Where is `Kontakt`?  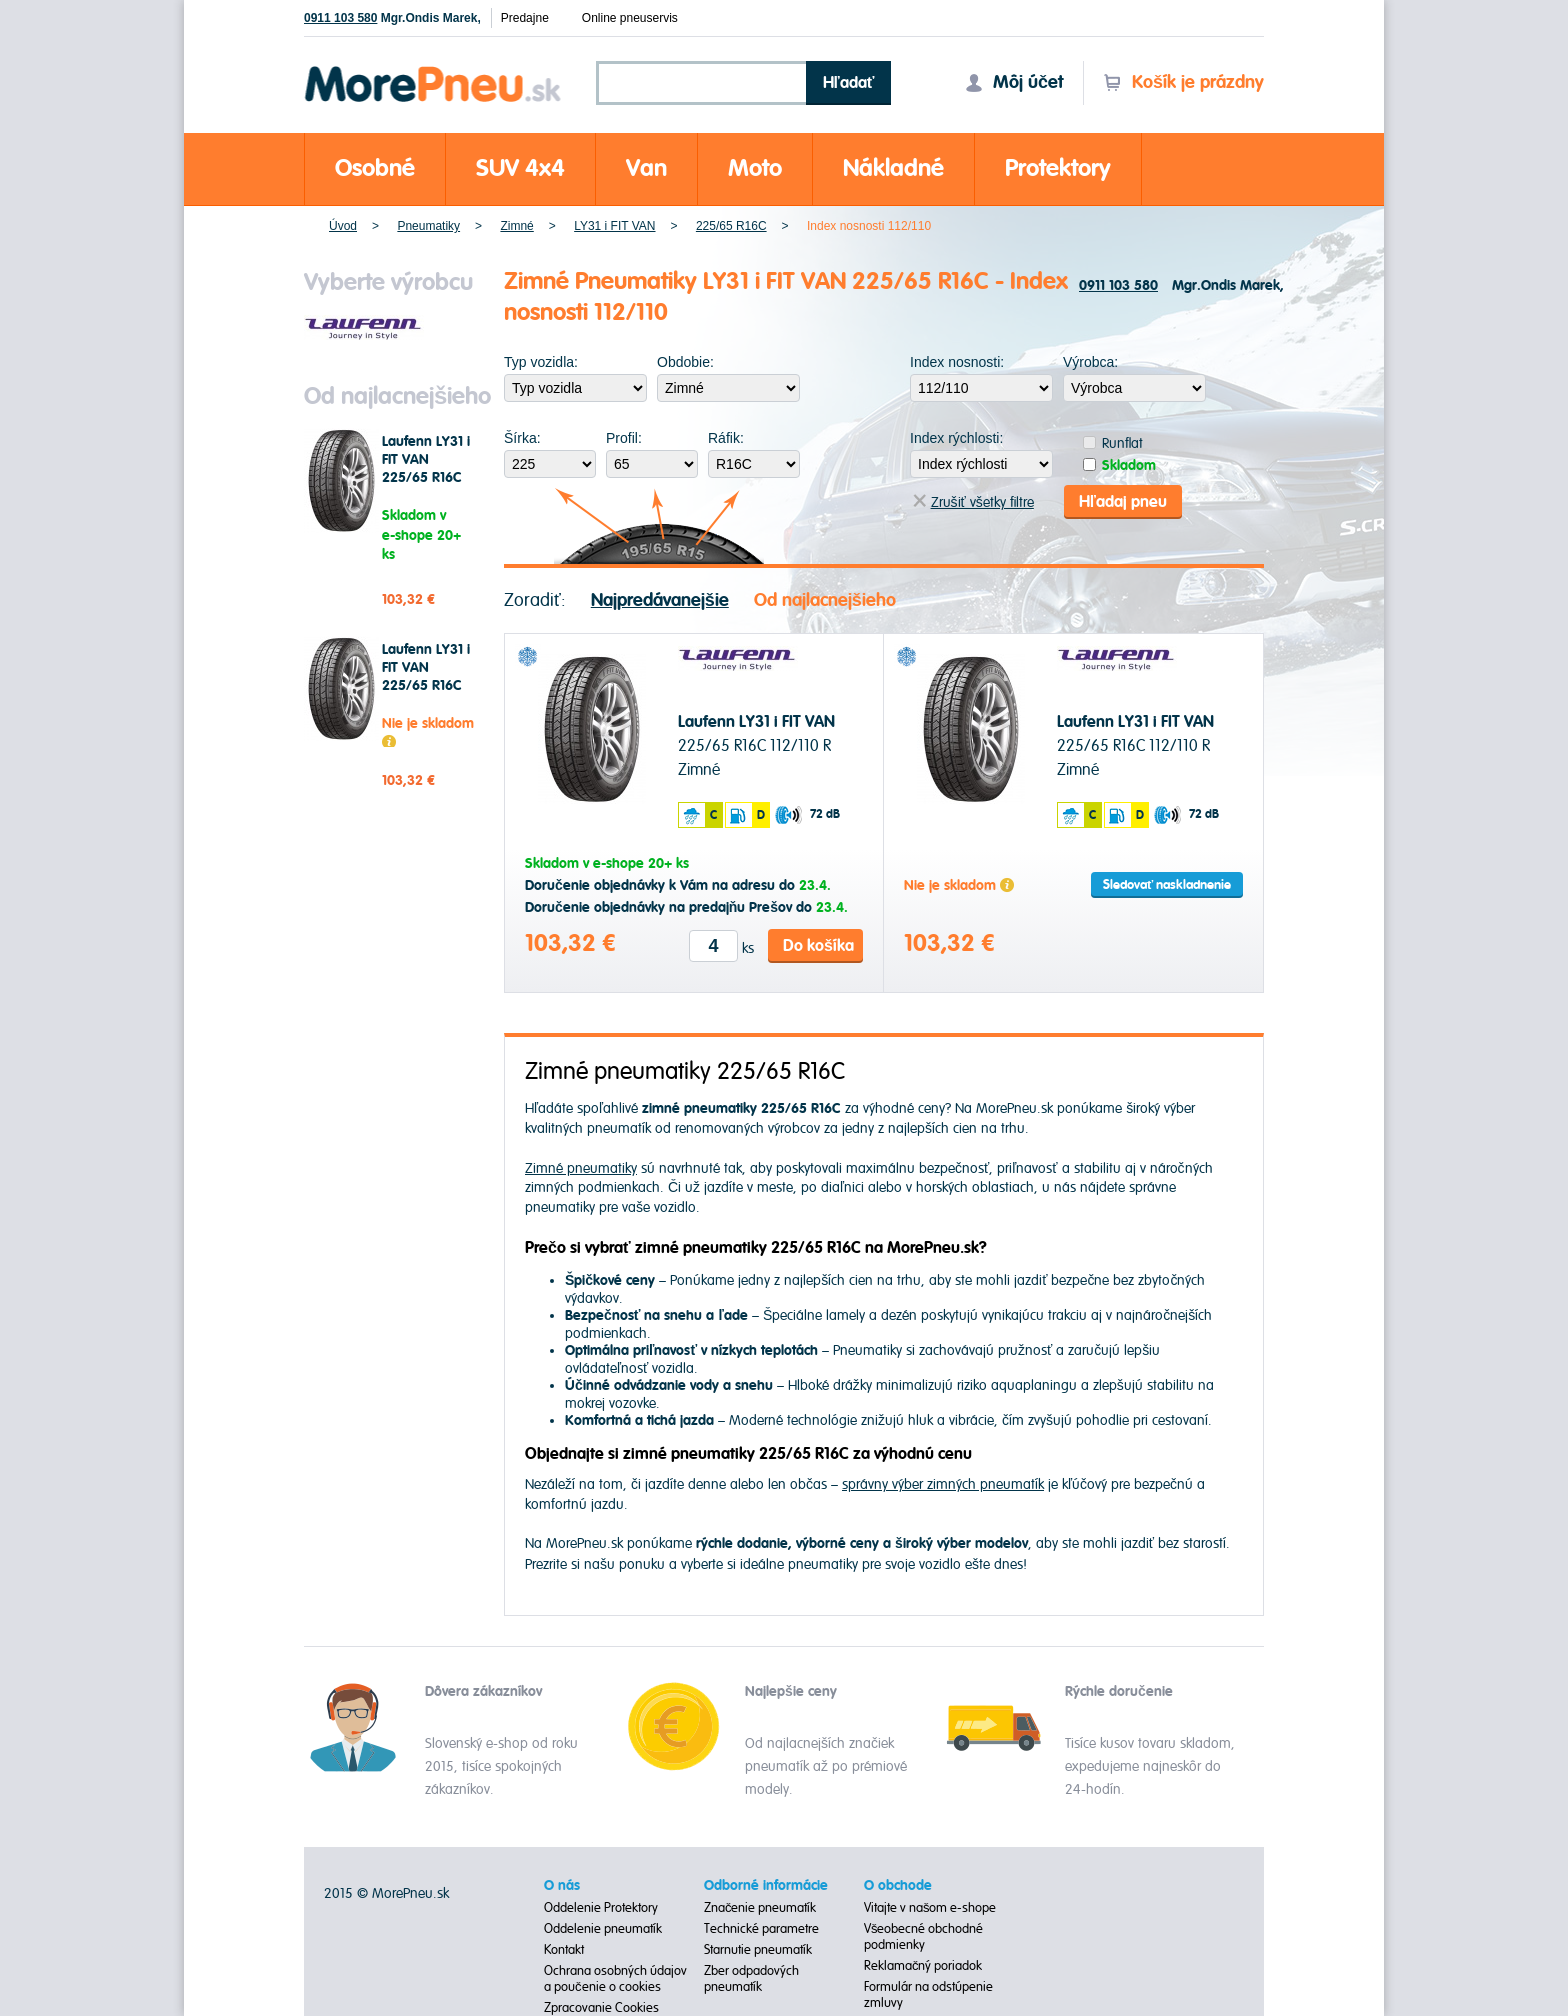
Kontakt is located at coordinates (564, 1950).